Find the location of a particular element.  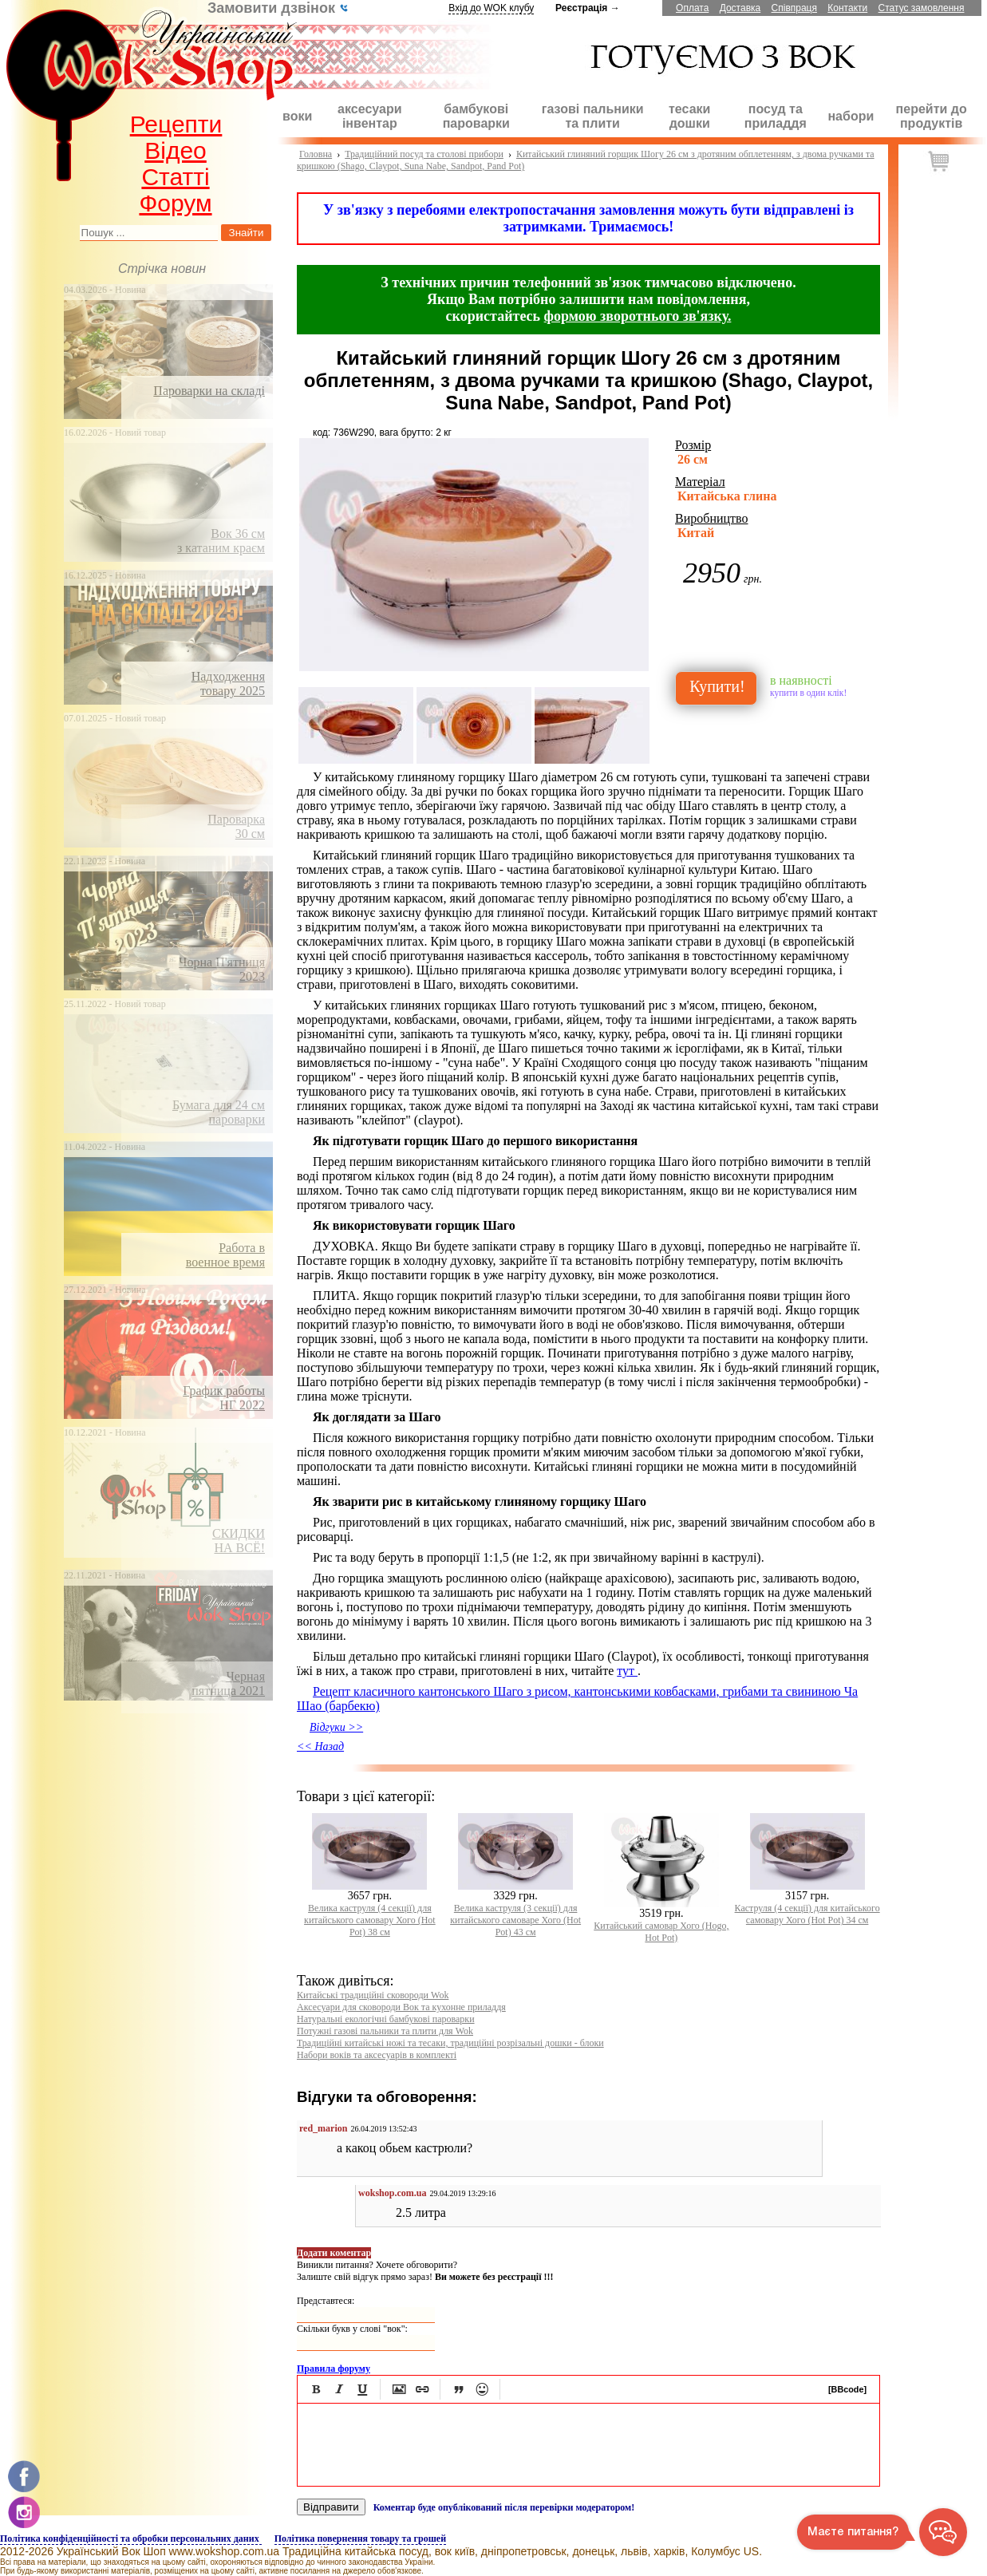

Чернаяпятница 2021 is located at coordinates (228, 1683).